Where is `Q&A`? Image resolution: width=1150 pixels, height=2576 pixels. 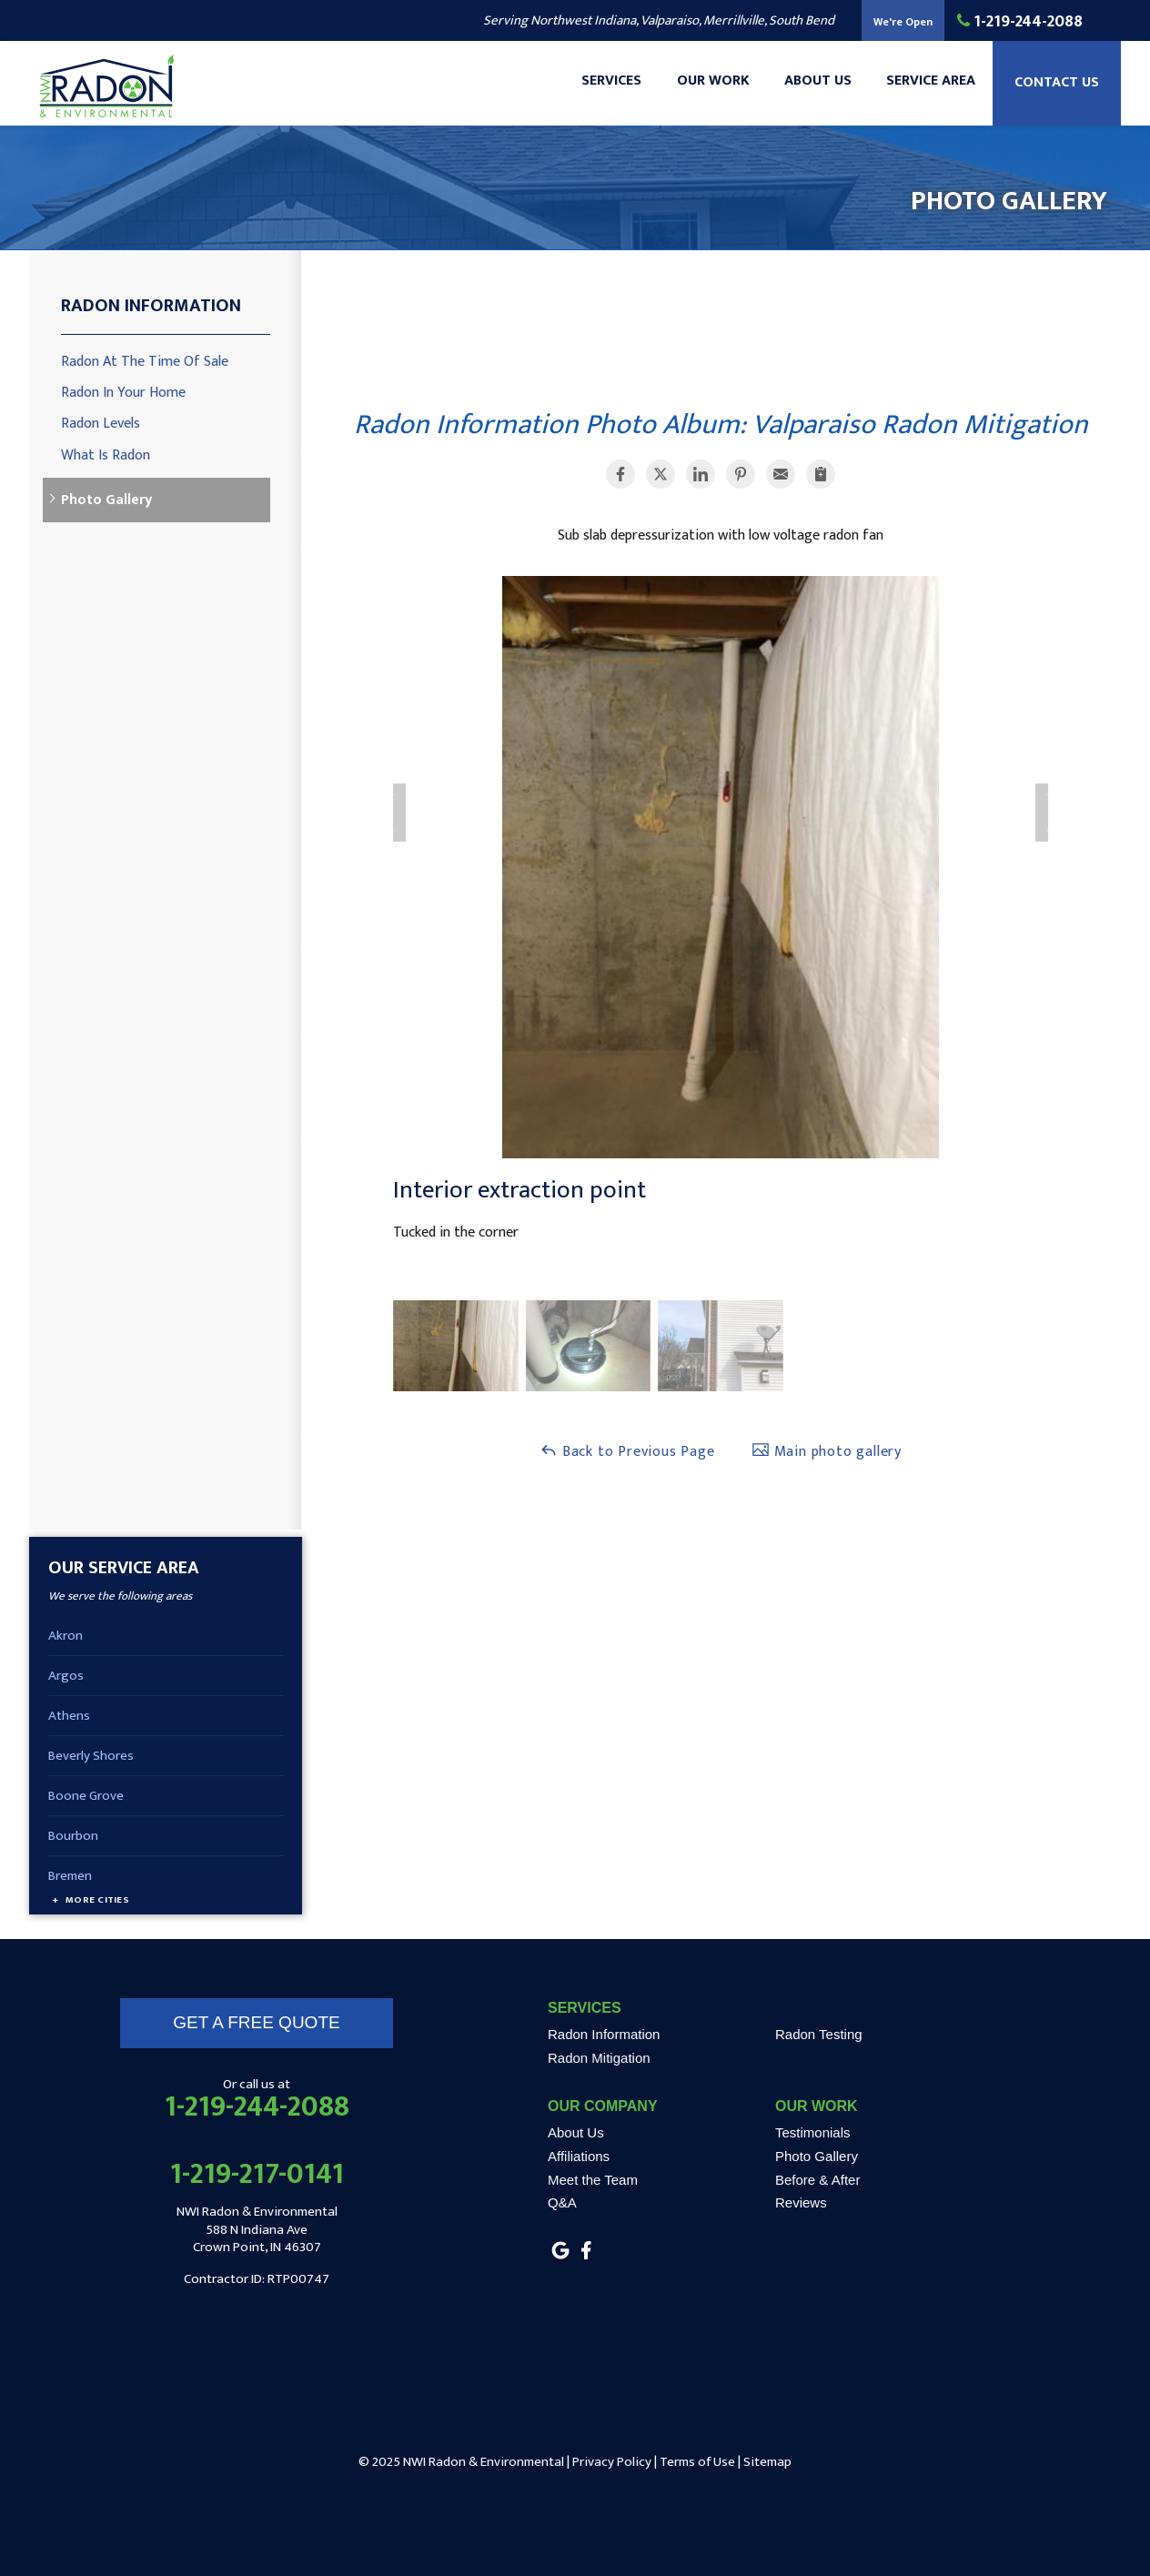
Q&A is located at coordinates (562, 2202).